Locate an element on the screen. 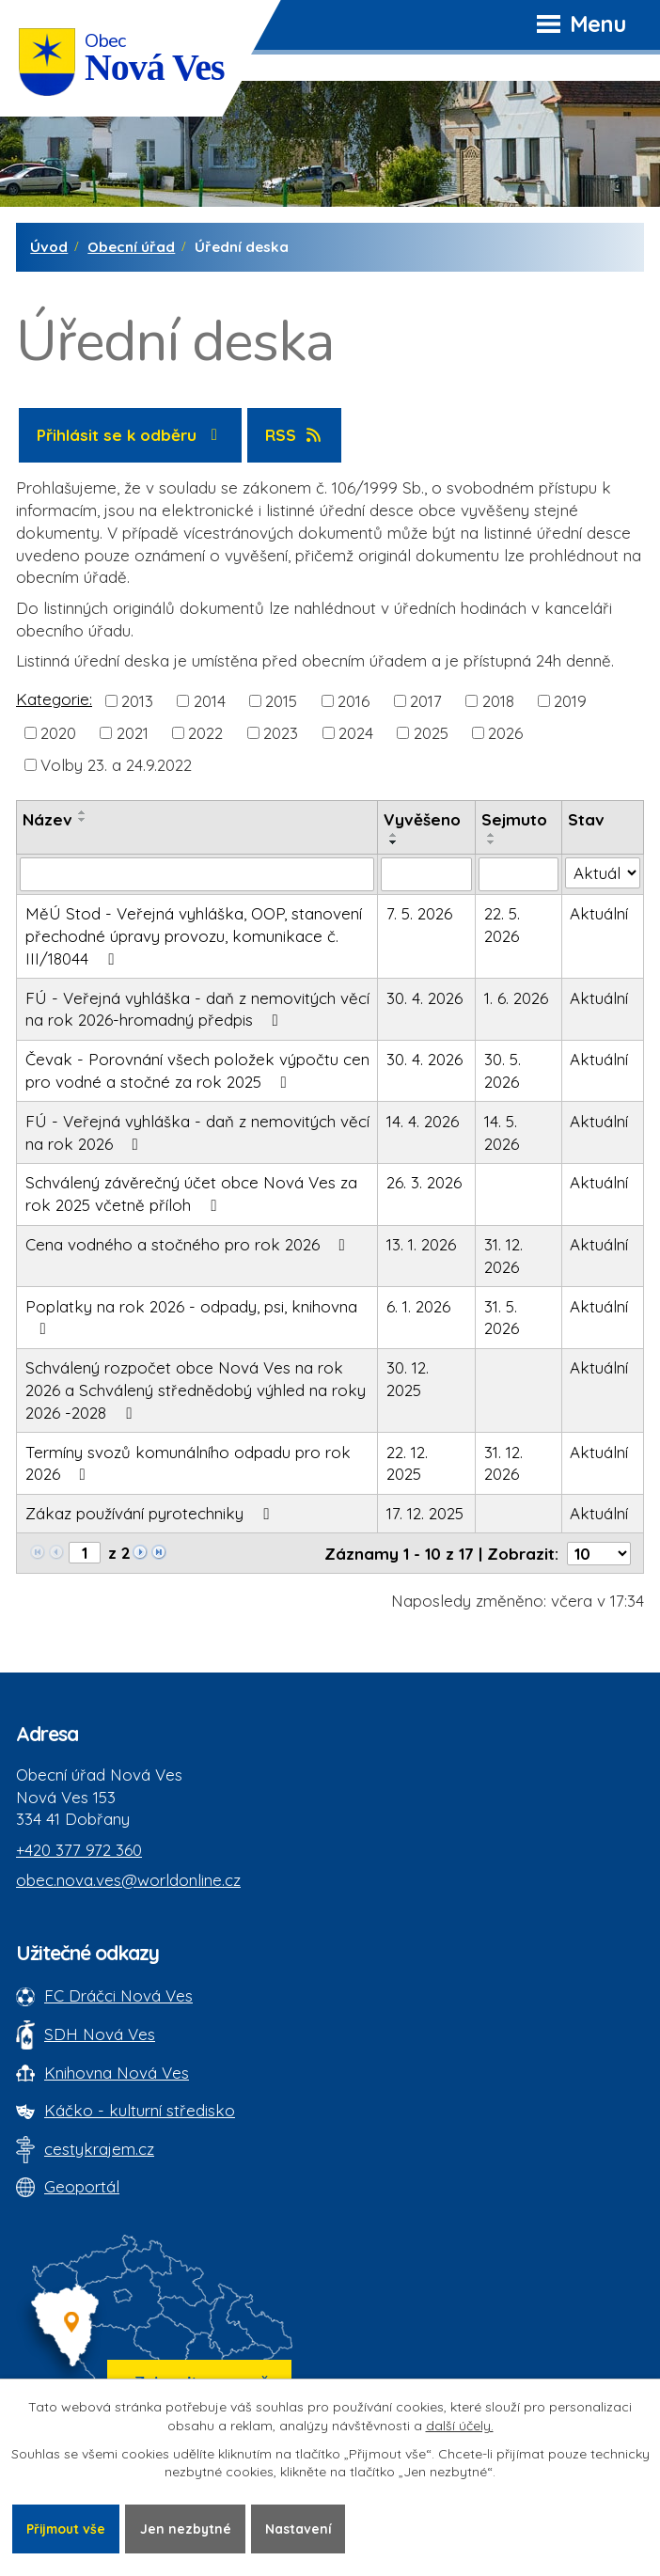  26. 3. 2026 is located at coordinates (424, 1182).